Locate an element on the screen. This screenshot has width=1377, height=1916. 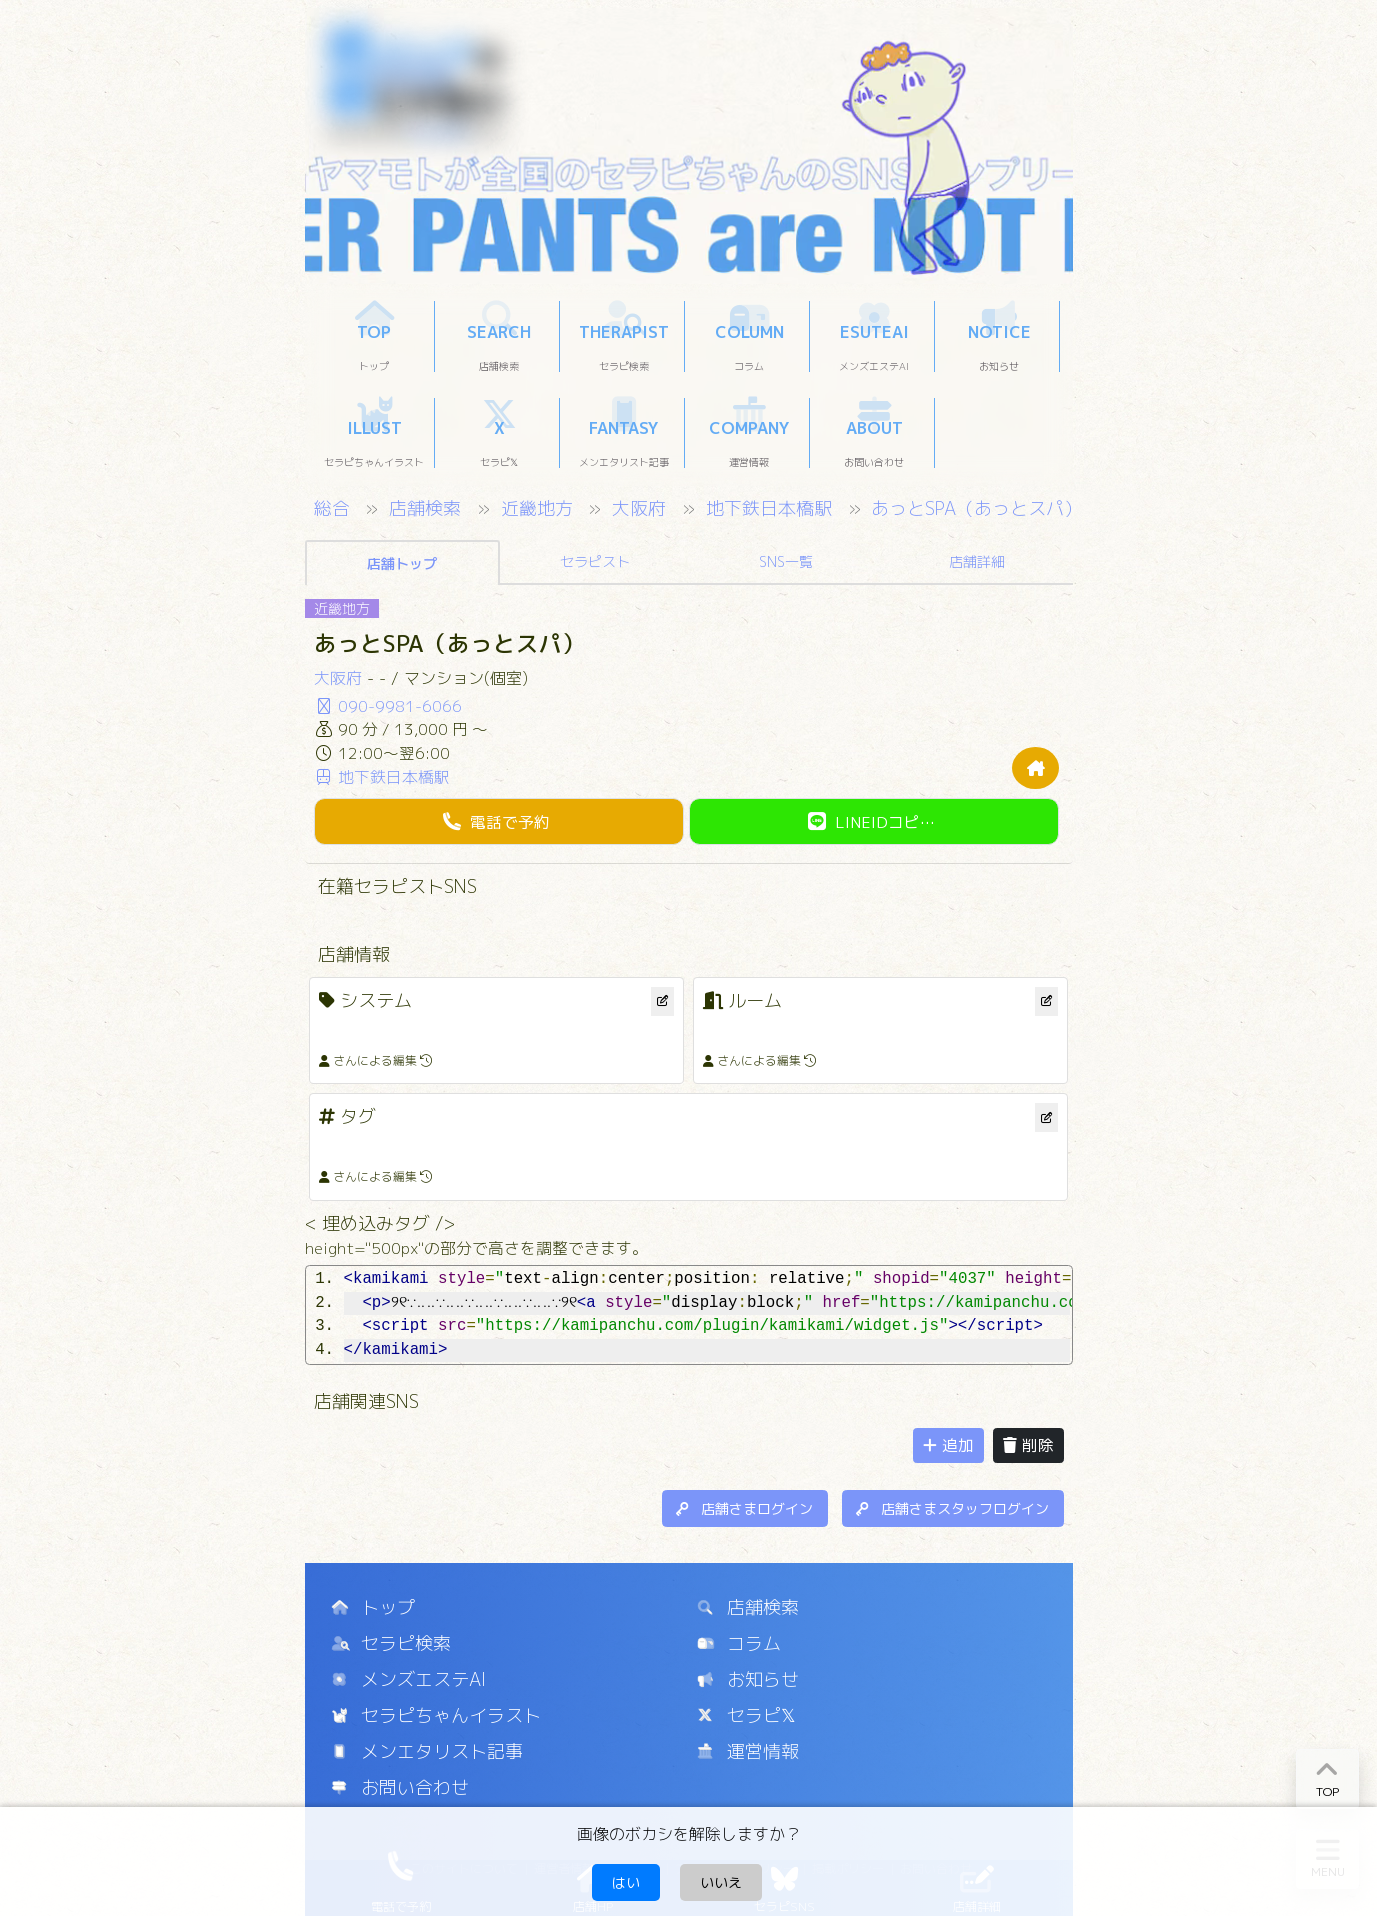
近畿地方 is located at coordinates (539, 508).